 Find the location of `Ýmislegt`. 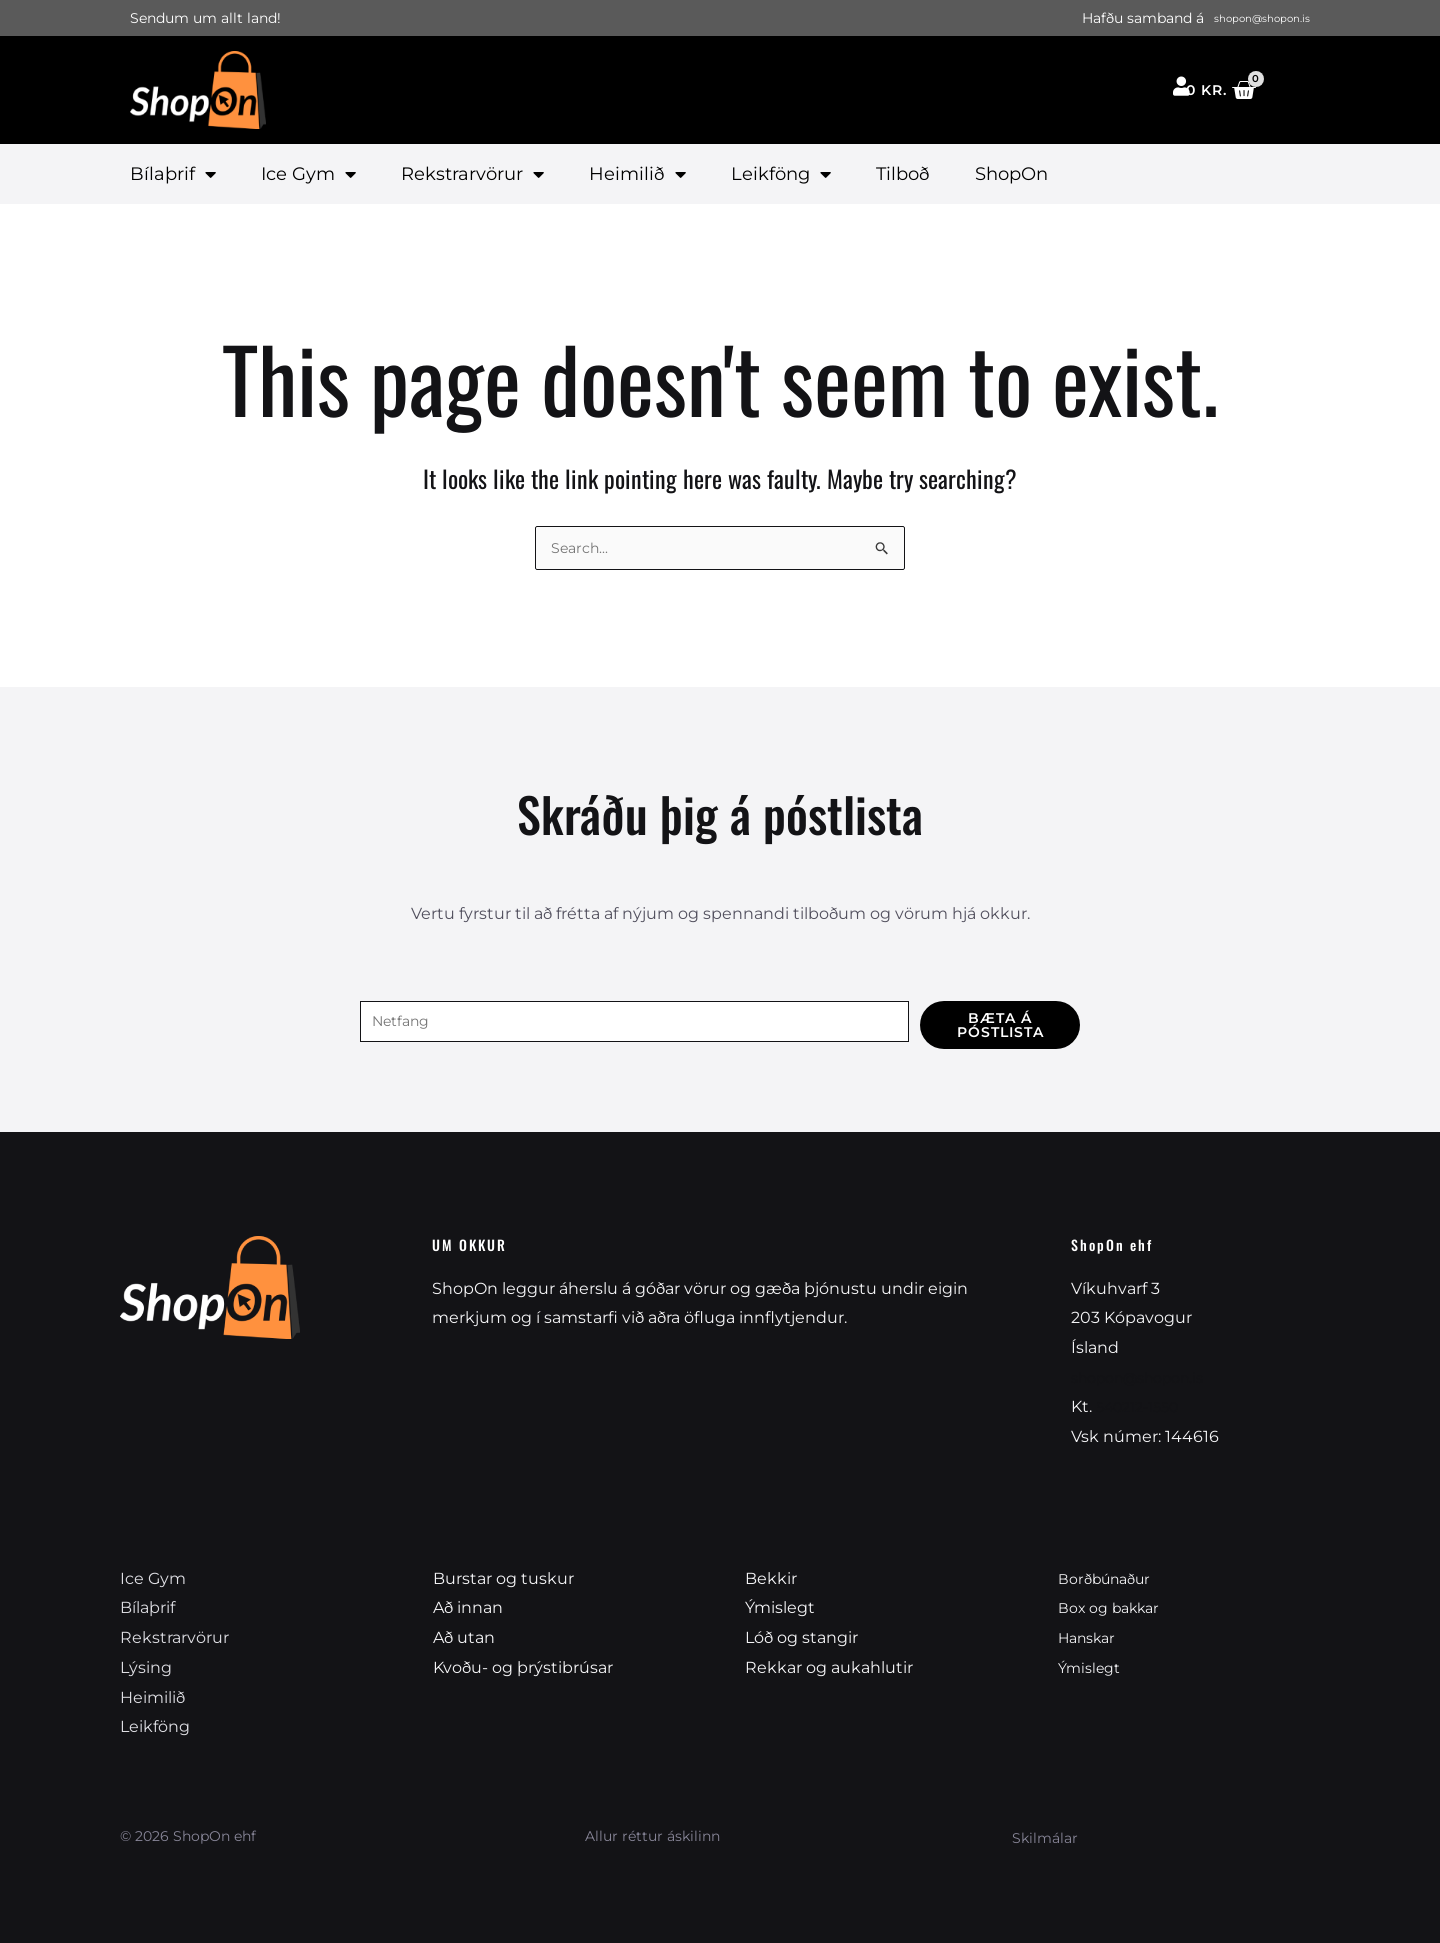

Ýmislegt is located at coordinates (780, 1607).